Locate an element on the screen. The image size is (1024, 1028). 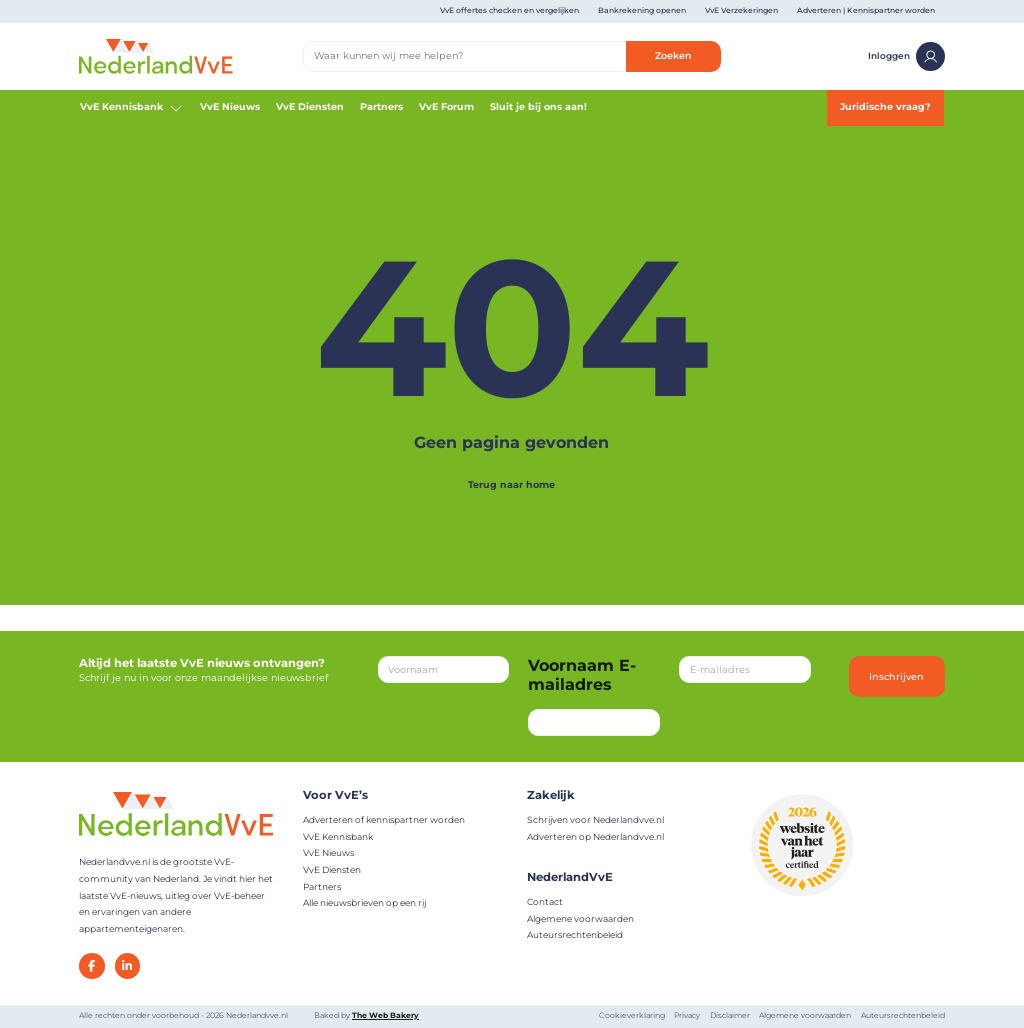
Adverteren op Nederlandvve.nl is located at coordinates (595, 836).